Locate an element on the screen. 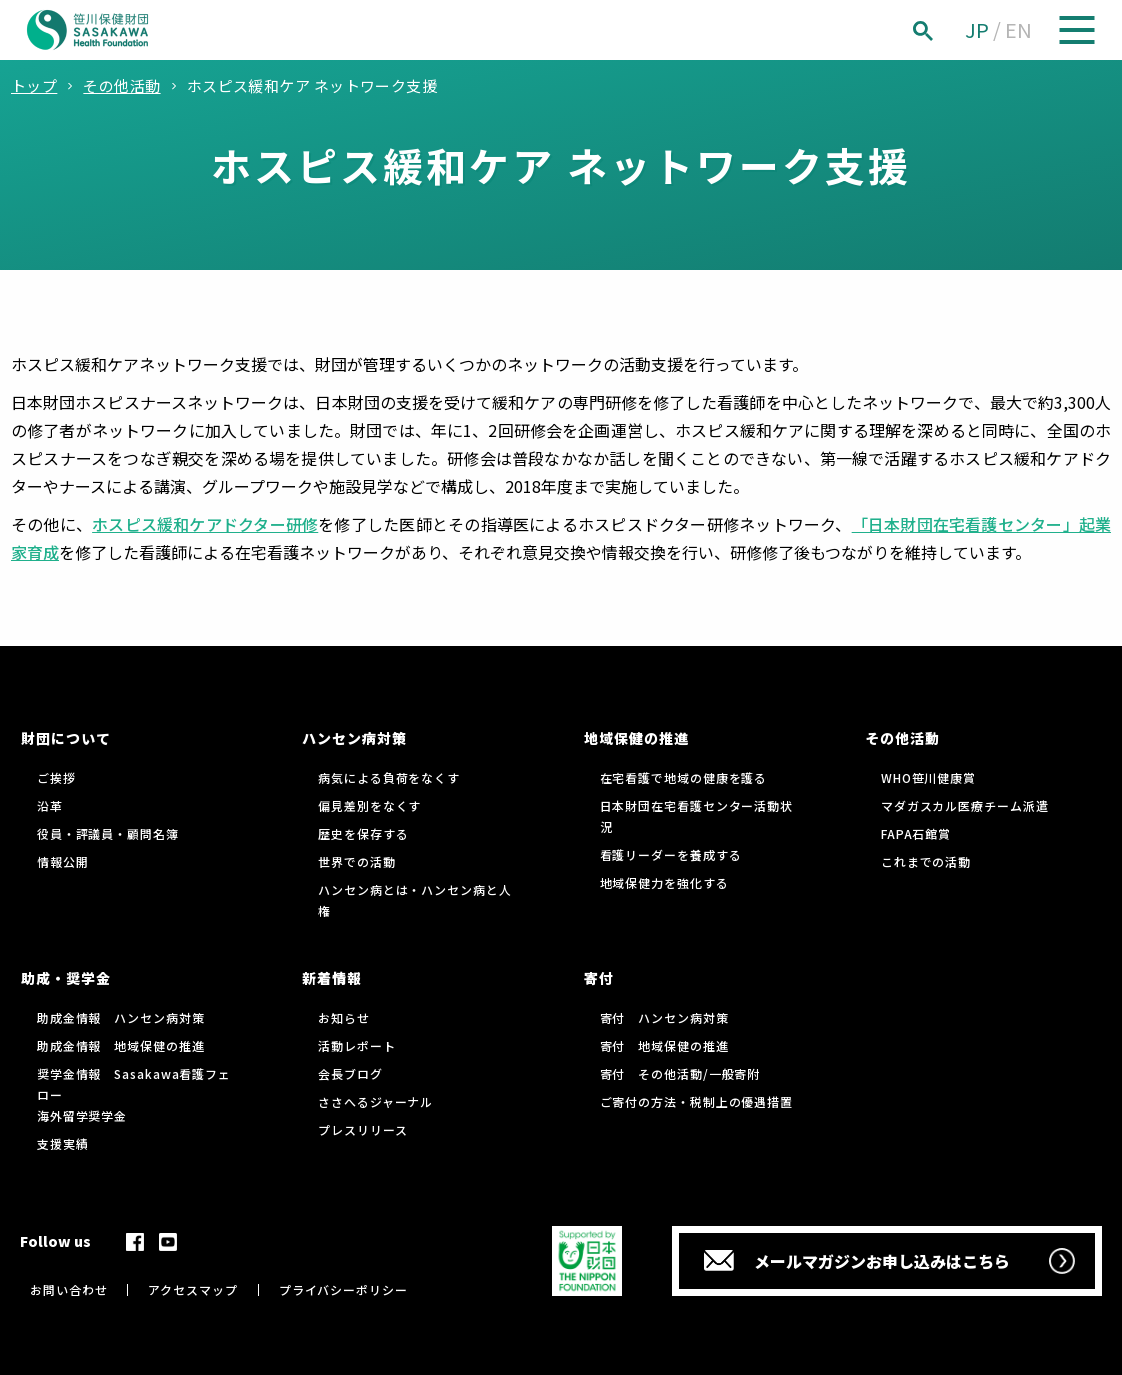 Image resolution: width=1122 pixels, height=1375 pixels. WHO笹川健康賞 is located at coordinates (928, 777).